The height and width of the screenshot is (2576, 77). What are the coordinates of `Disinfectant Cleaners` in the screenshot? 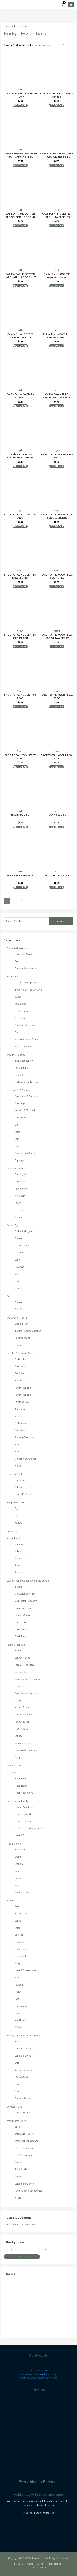 It's located at (26, 1600).